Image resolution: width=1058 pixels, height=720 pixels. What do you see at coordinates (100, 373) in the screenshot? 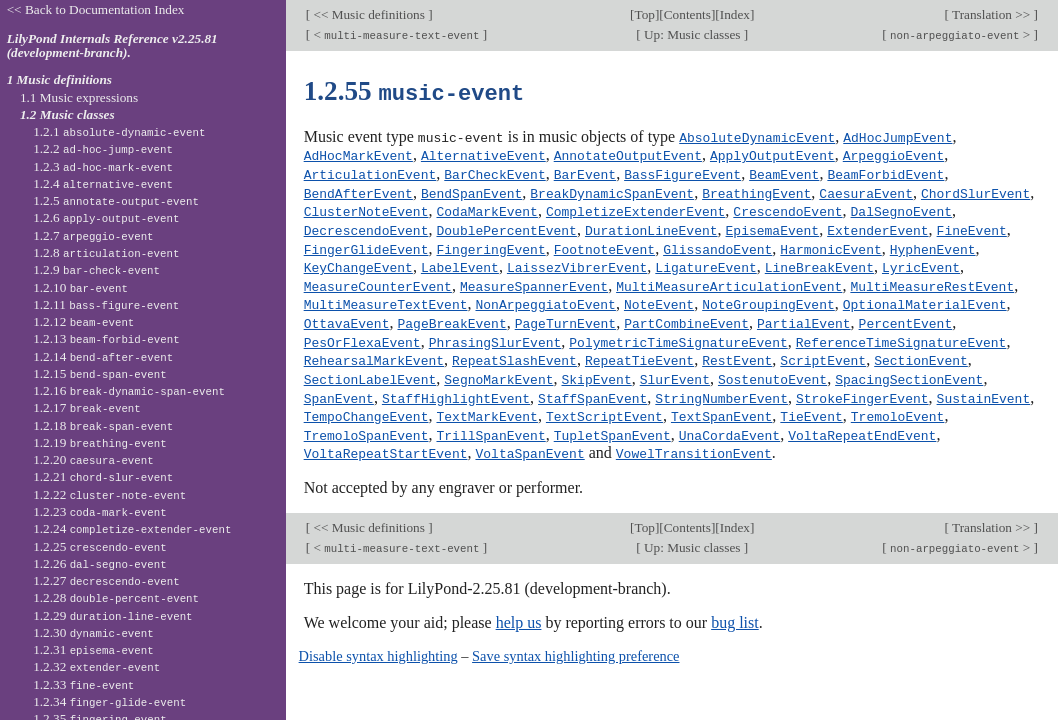
I see `1.2.15` at bounding box center [100, 373].